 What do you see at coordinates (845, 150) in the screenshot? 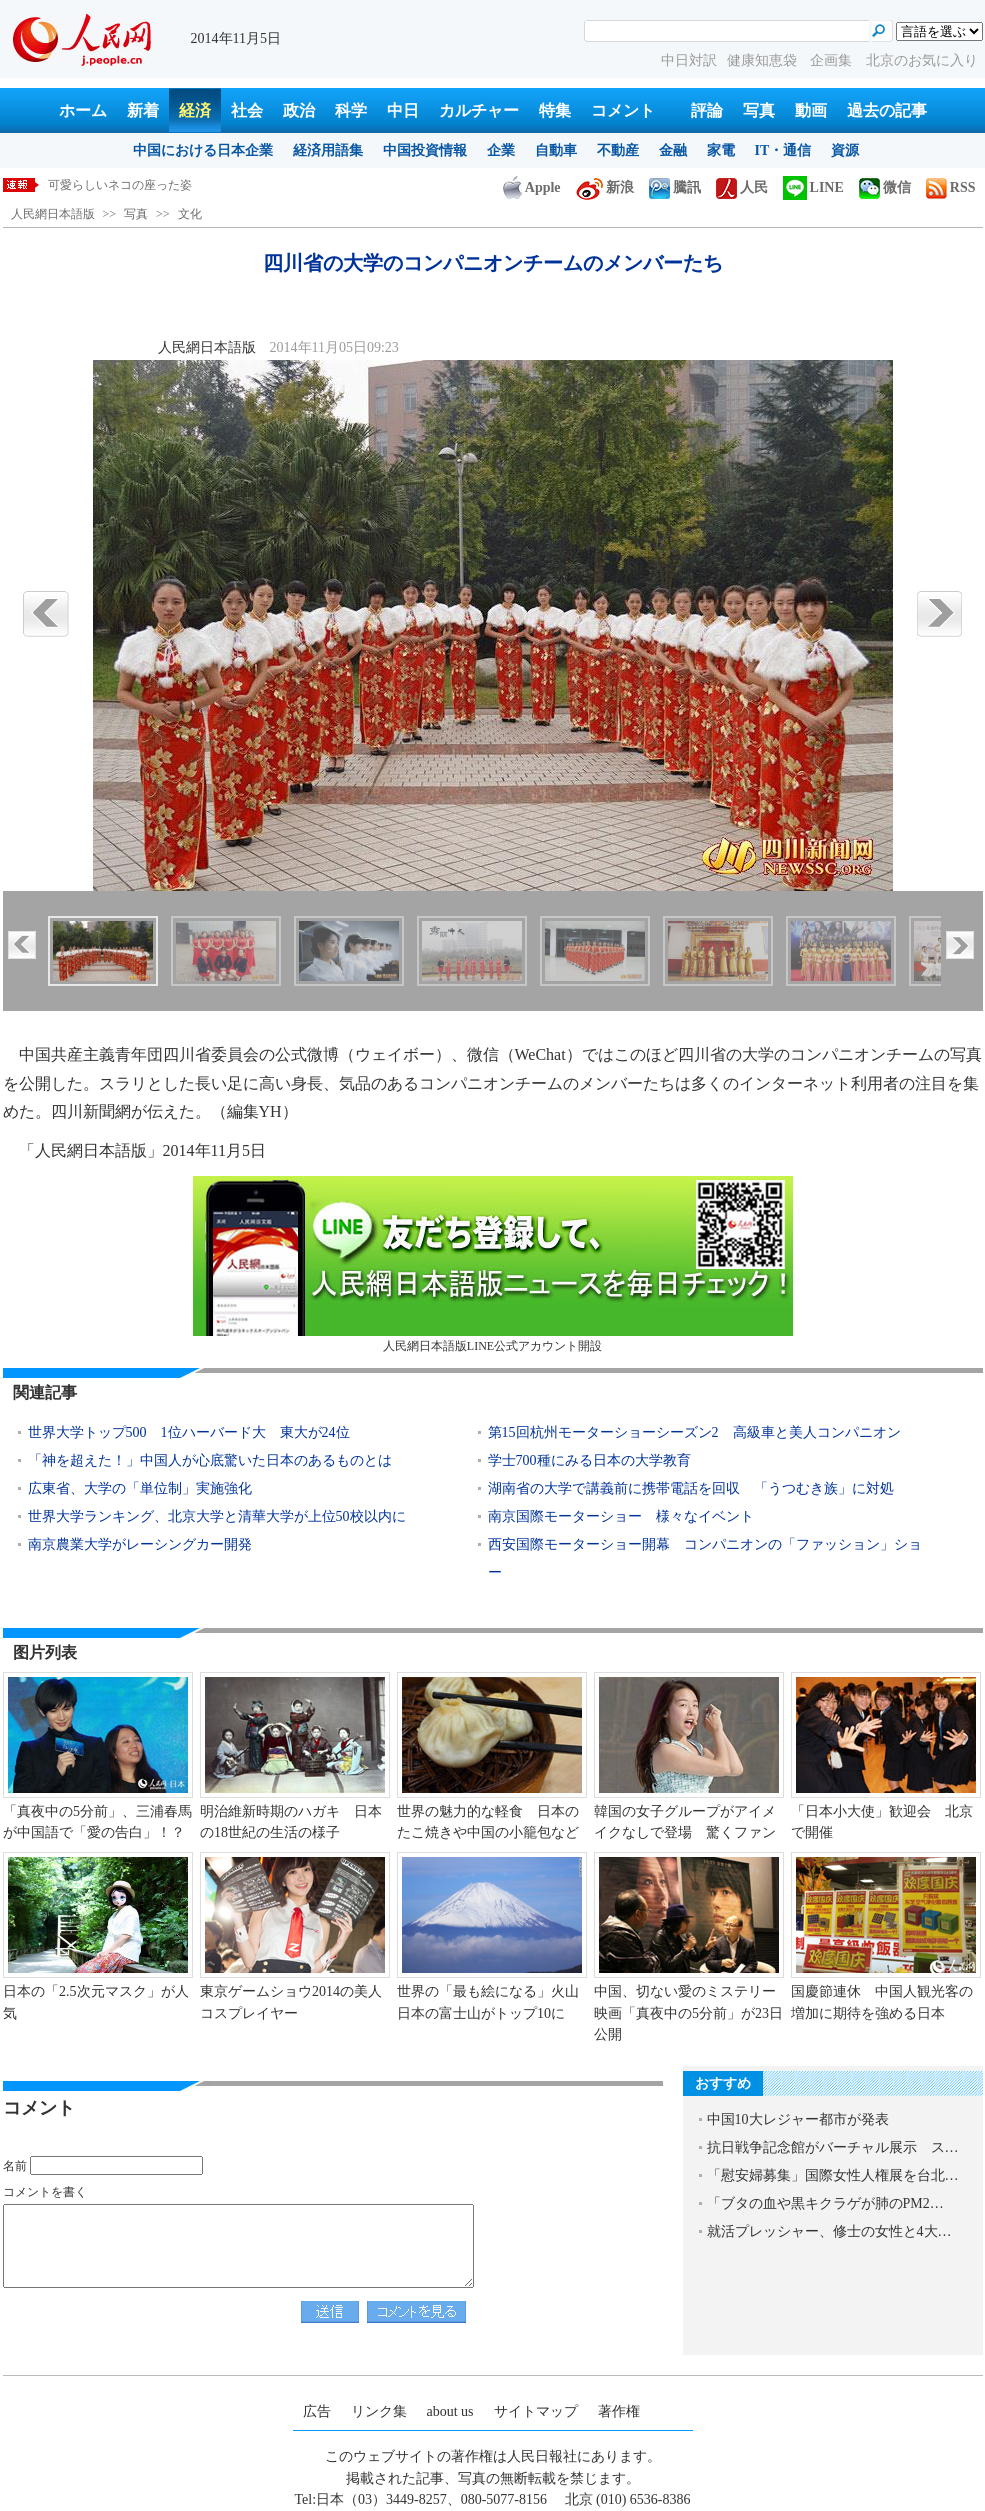
I see `資源` at bounding box center [845, 150].